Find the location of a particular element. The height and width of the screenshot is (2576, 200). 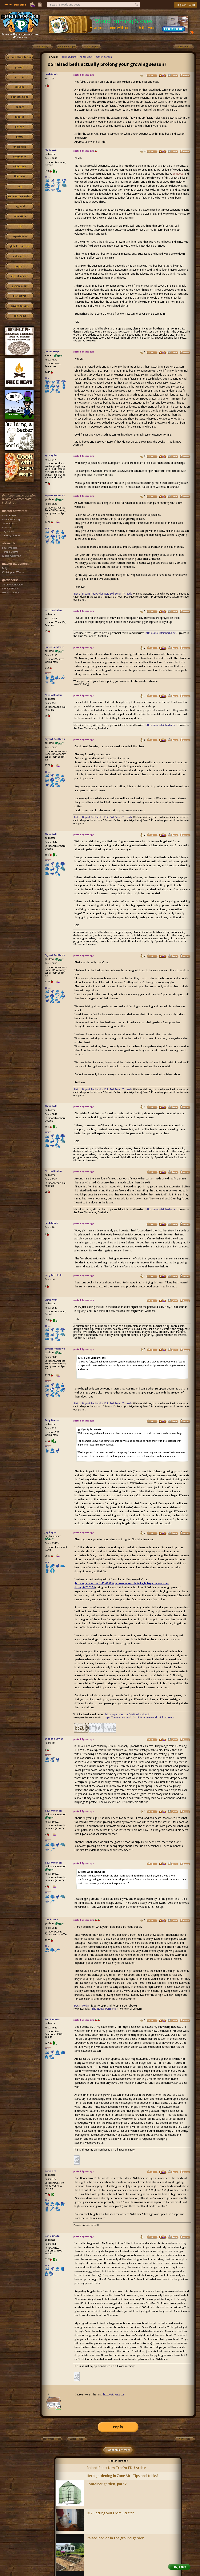

denise ra is located at coordinates (50, 2171).